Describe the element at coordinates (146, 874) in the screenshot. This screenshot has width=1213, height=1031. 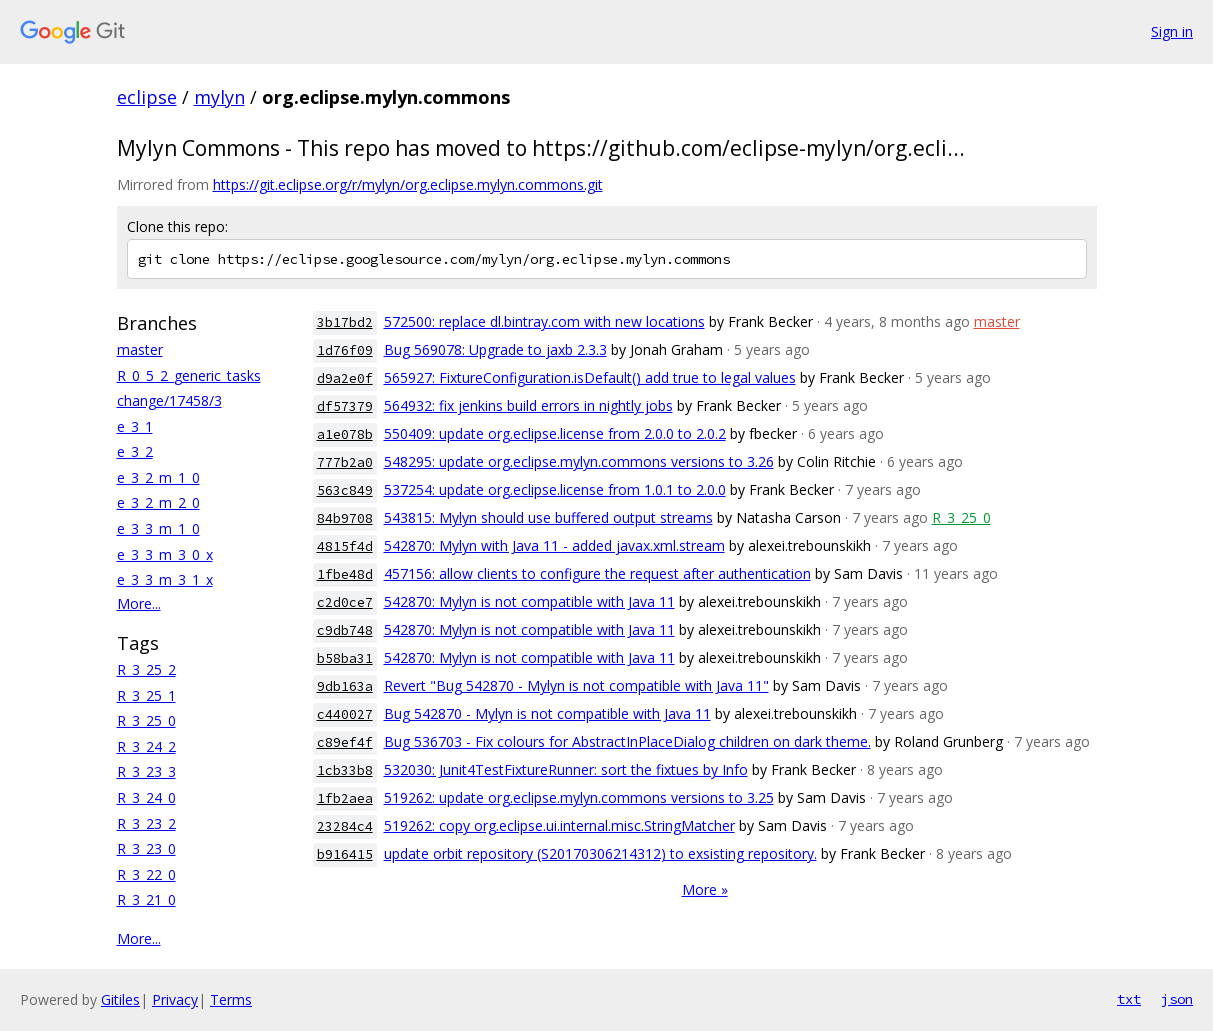
I see `R_3_22_0` at that location.